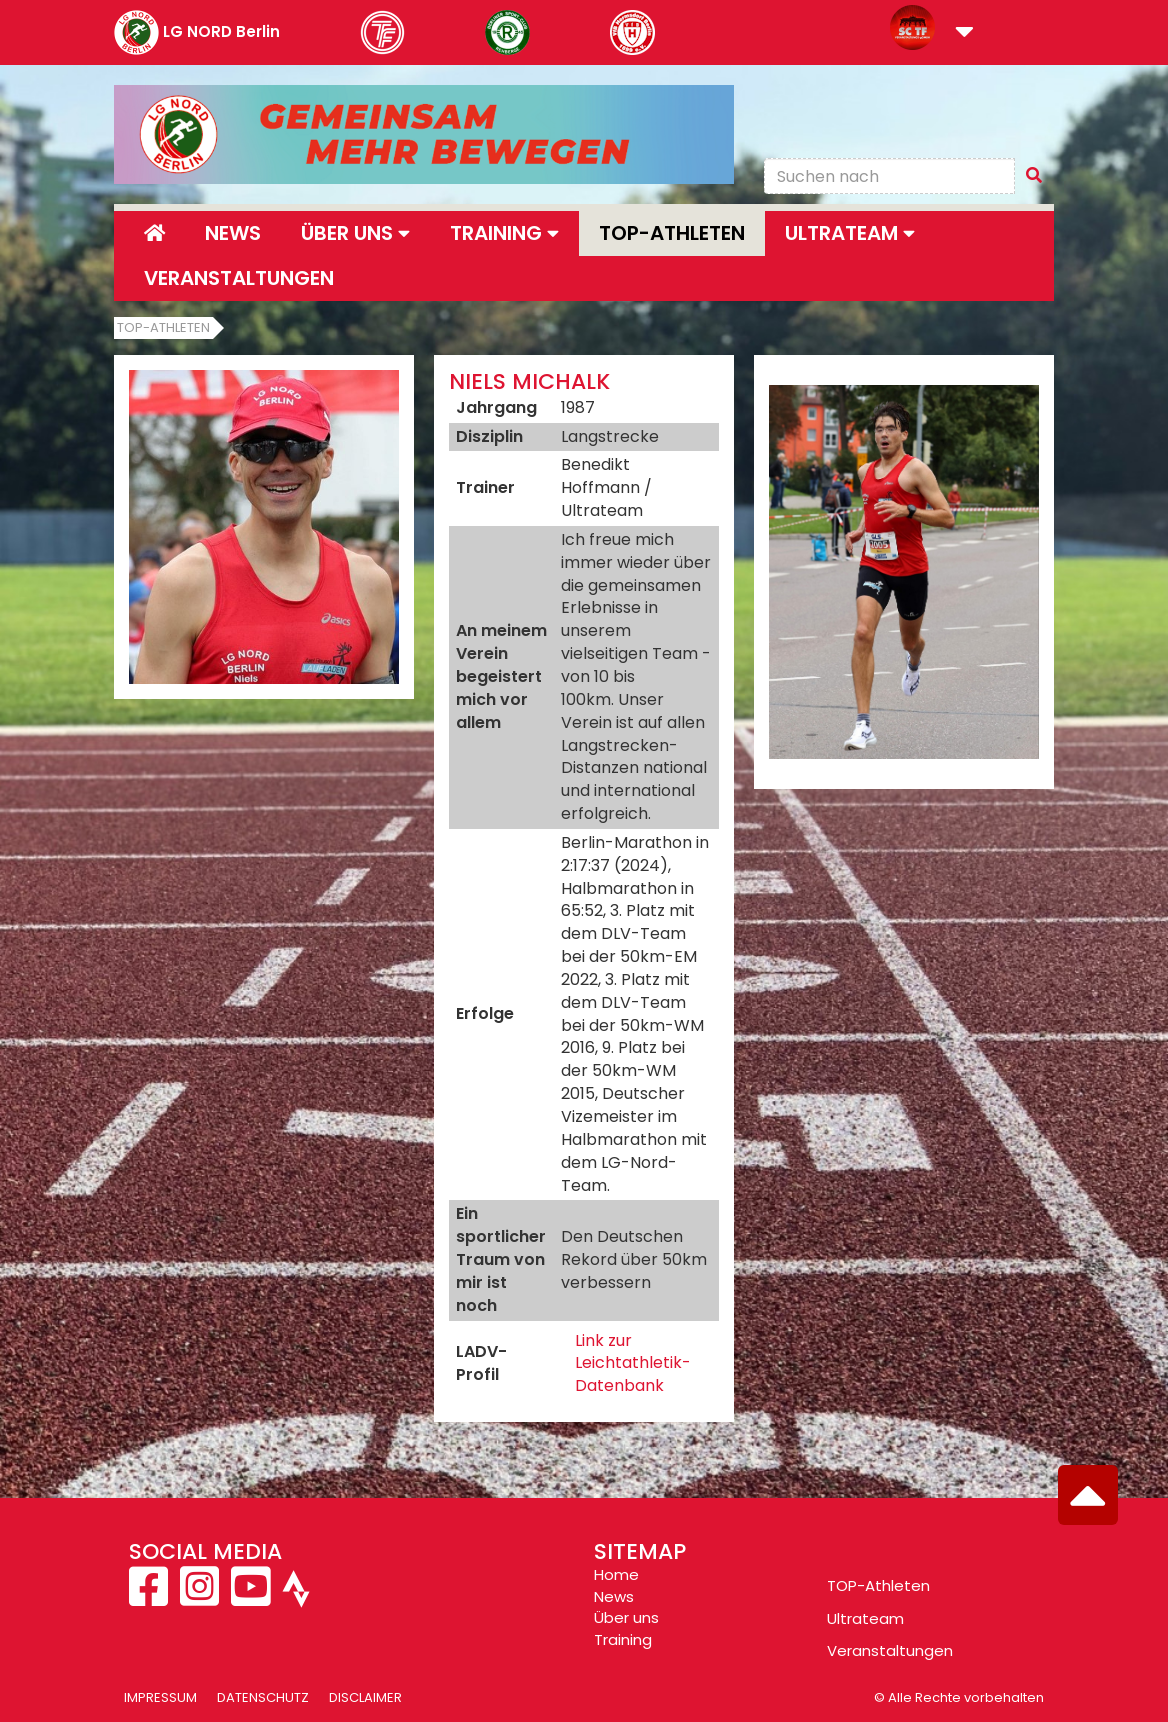 The image size is (1168, 1722). What do you see at coordinates (964, 33) in the screenshot?
I see `[button]` at bounding box center [964, 33].